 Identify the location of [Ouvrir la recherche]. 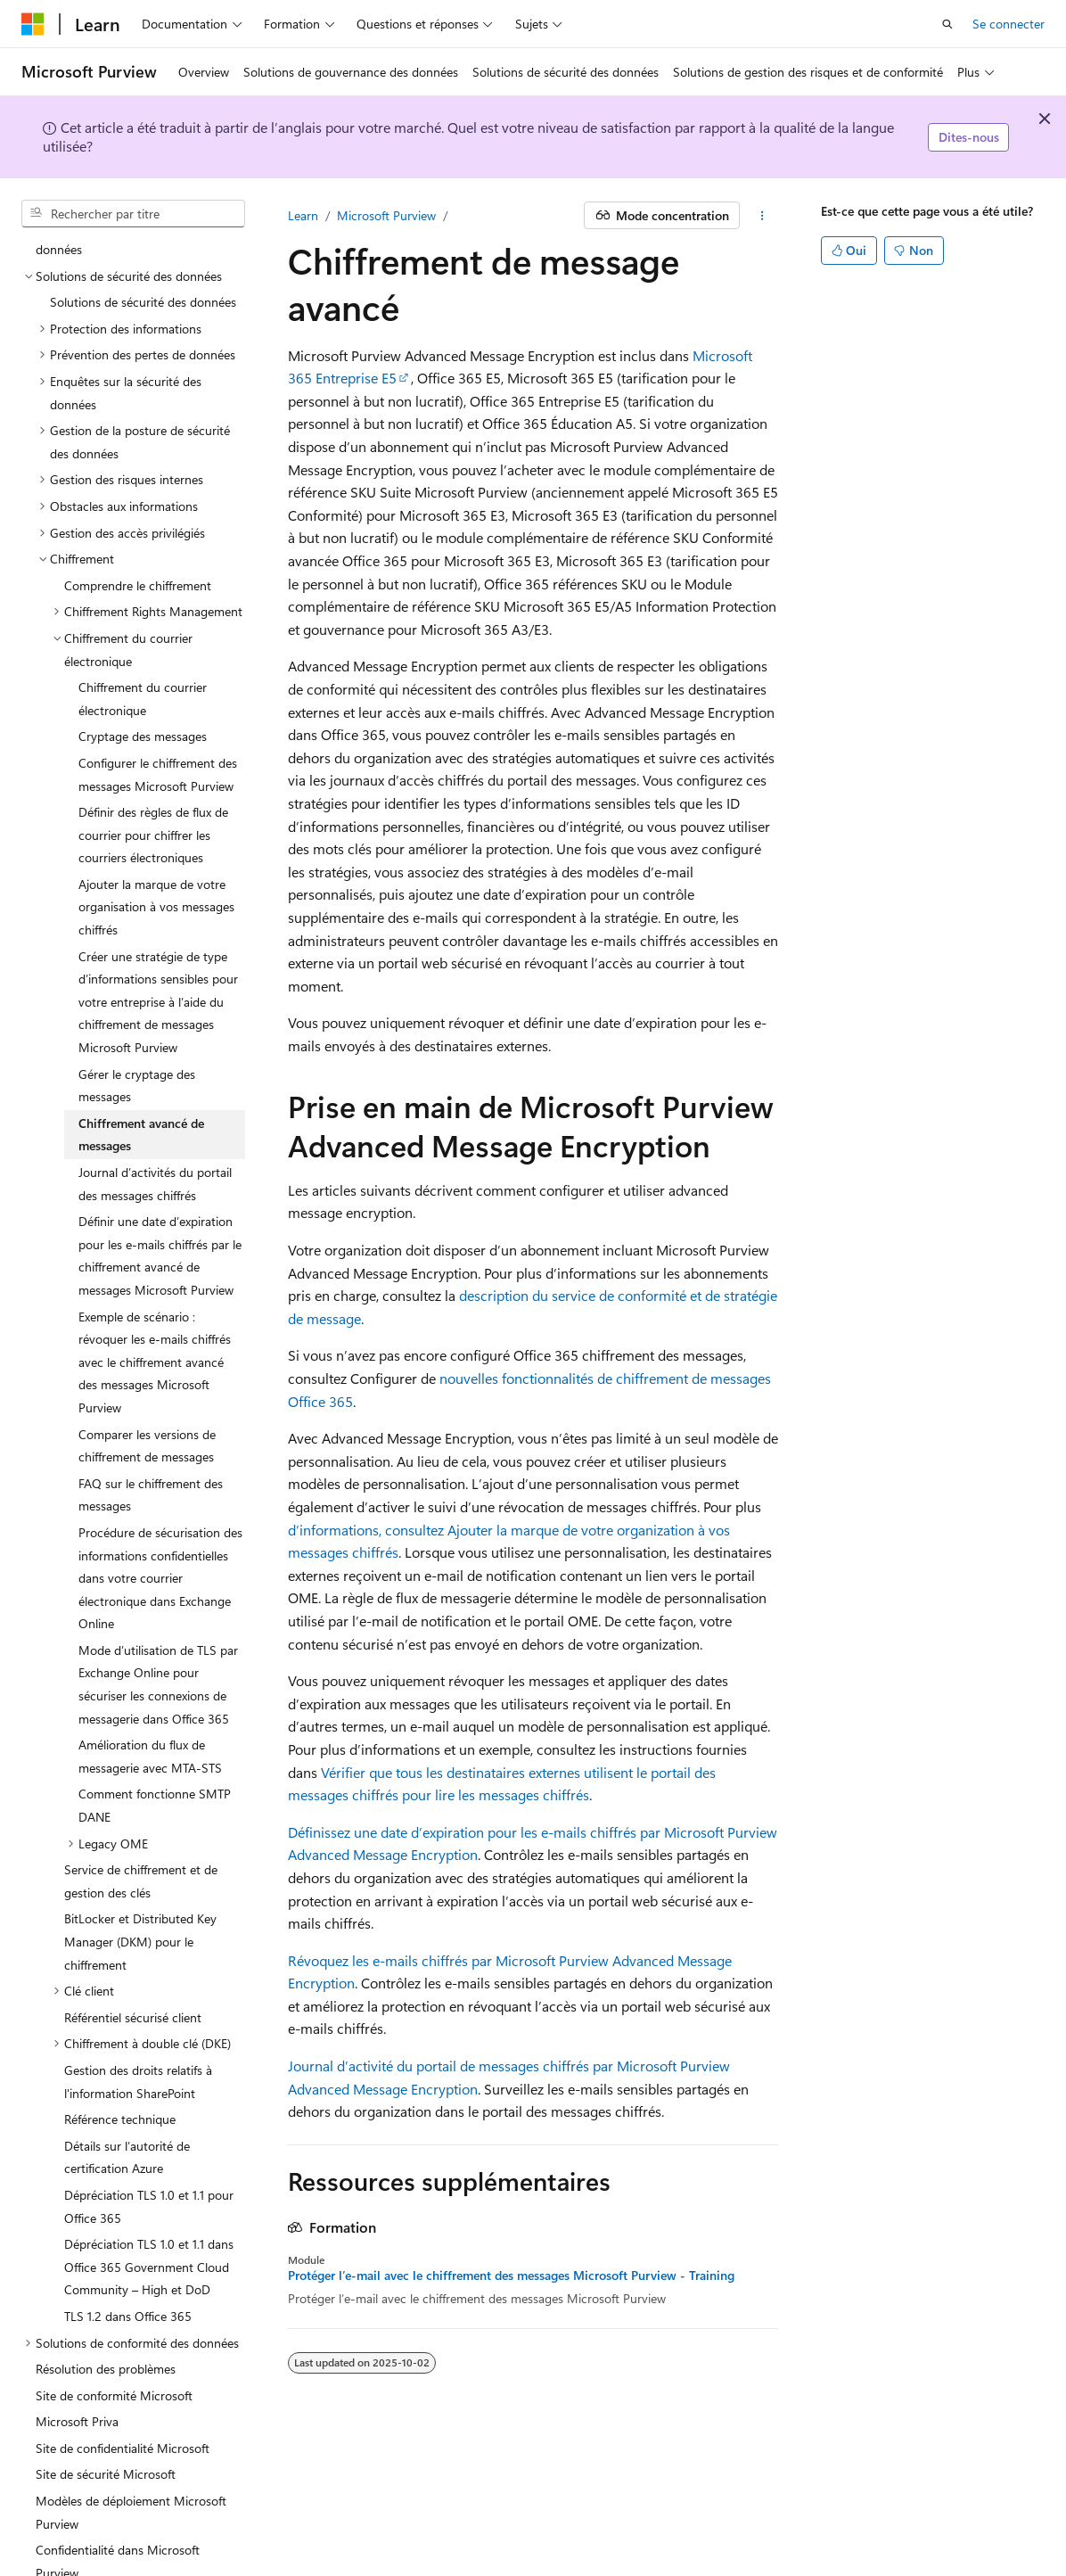
(947, 24).